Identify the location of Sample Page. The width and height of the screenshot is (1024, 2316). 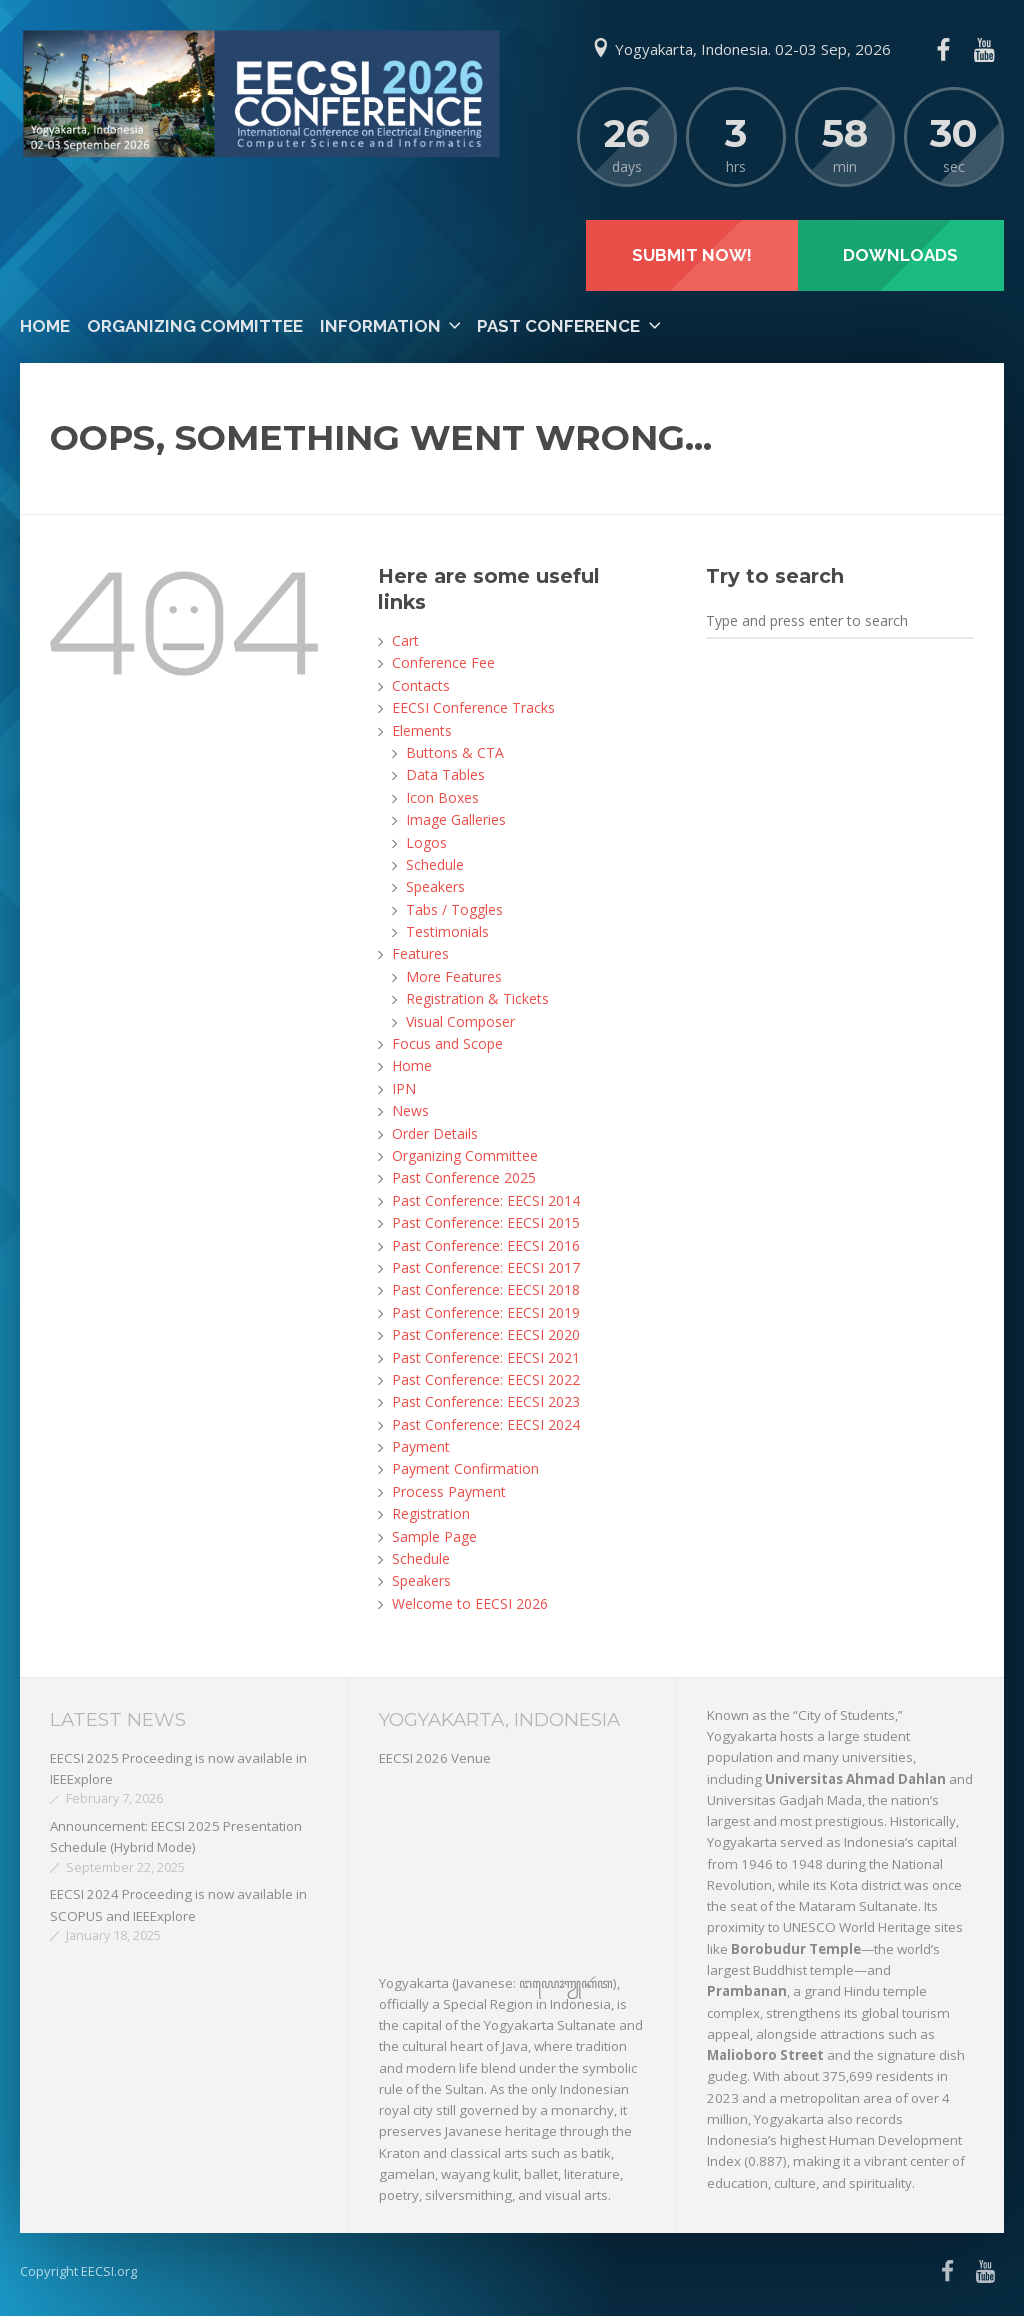
(434, 1536).